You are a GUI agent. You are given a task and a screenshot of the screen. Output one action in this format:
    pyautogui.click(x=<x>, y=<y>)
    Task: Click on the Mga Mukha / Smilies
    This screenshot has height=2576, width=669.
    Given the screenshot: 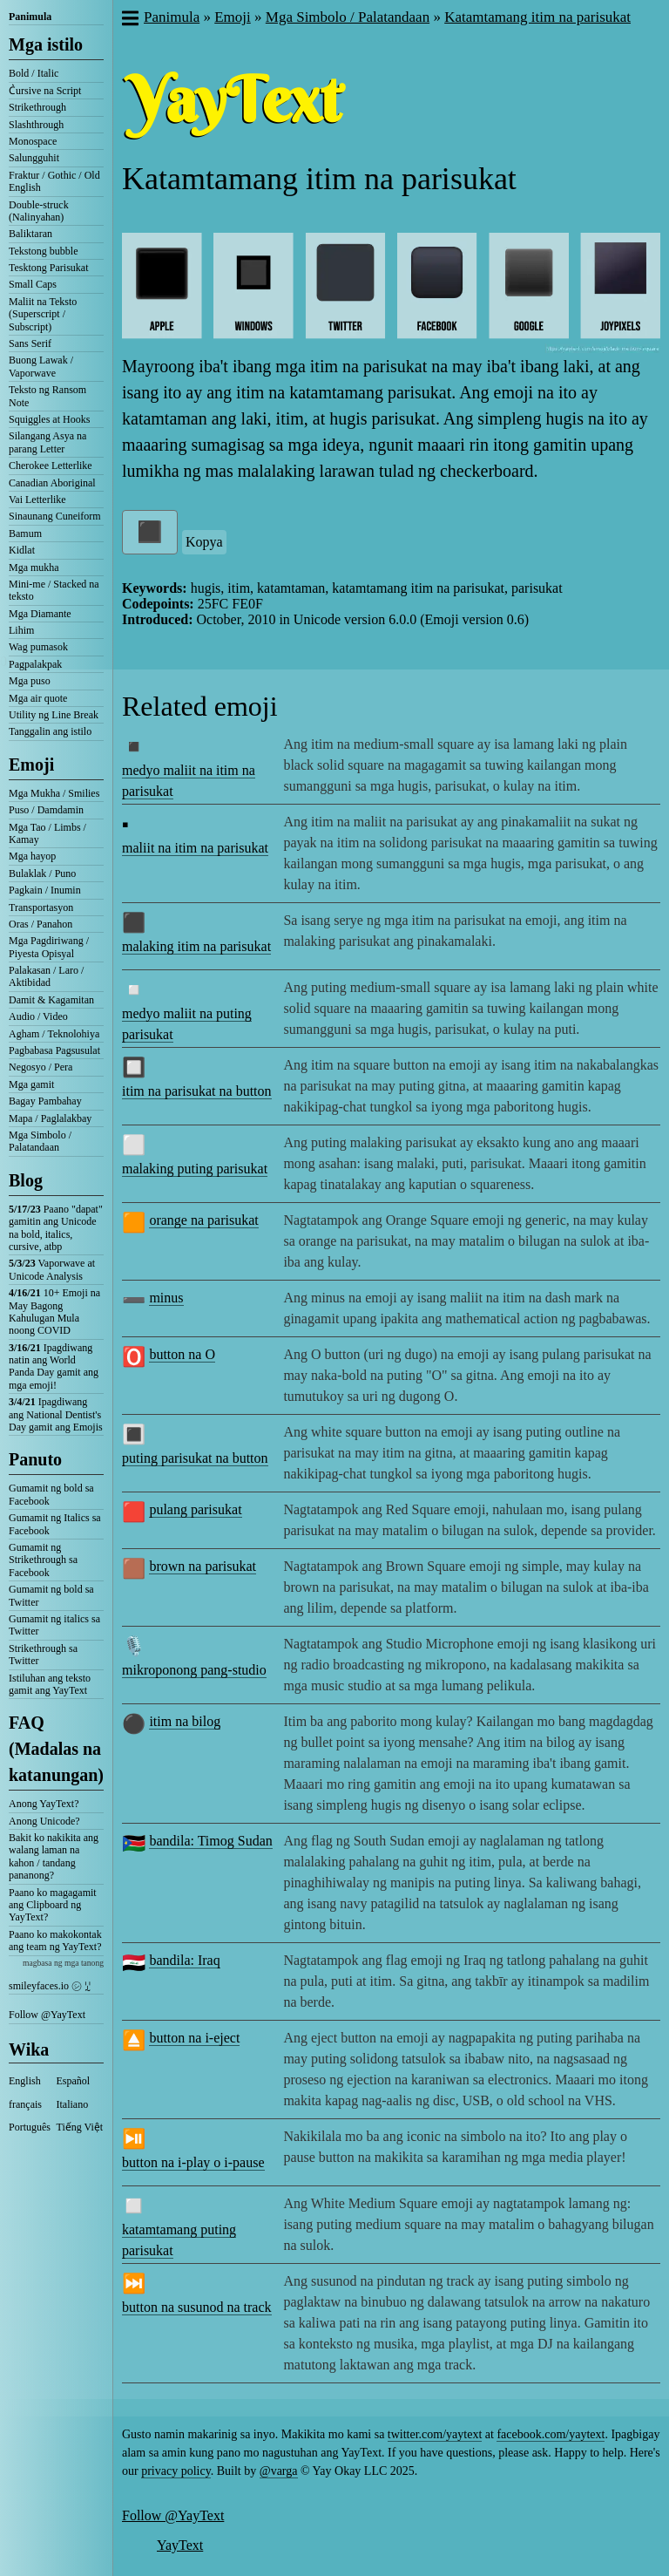 What is the action you would take?
    pyautogui.click(x=54, y=793)
    